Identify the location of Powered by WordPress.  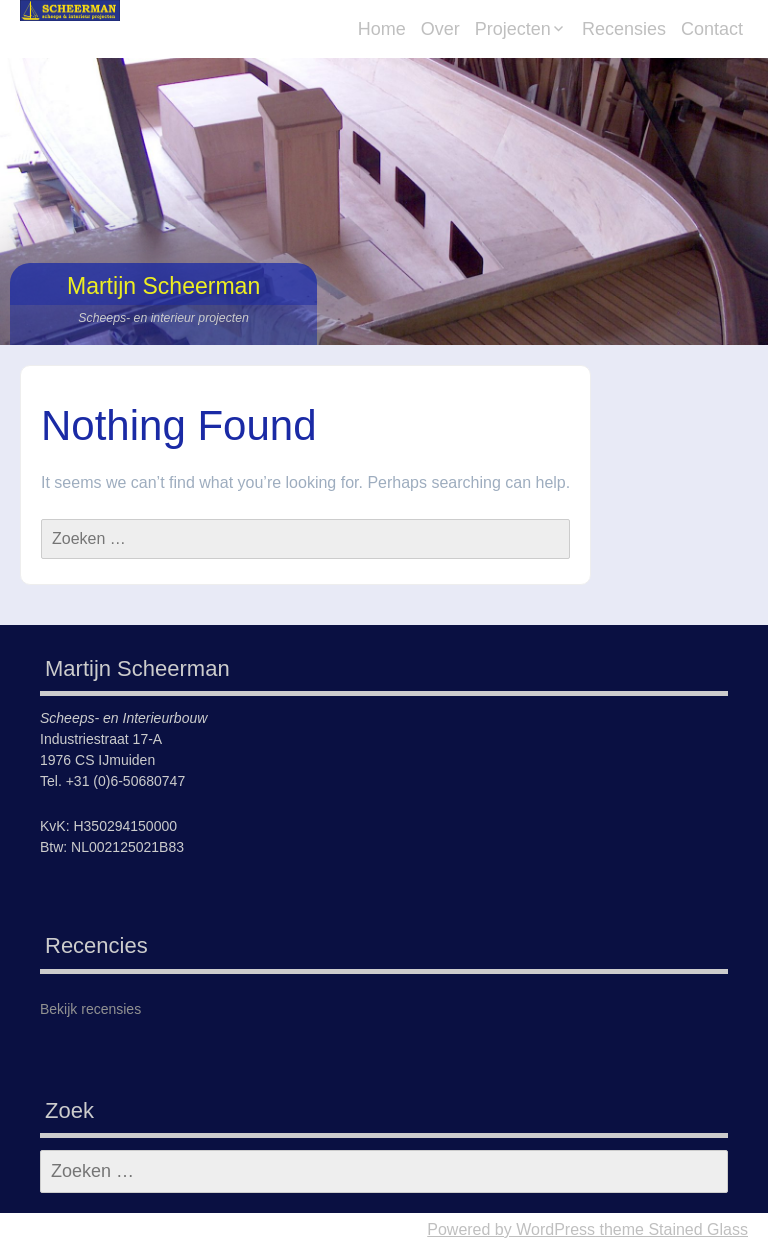
(511, 1229).